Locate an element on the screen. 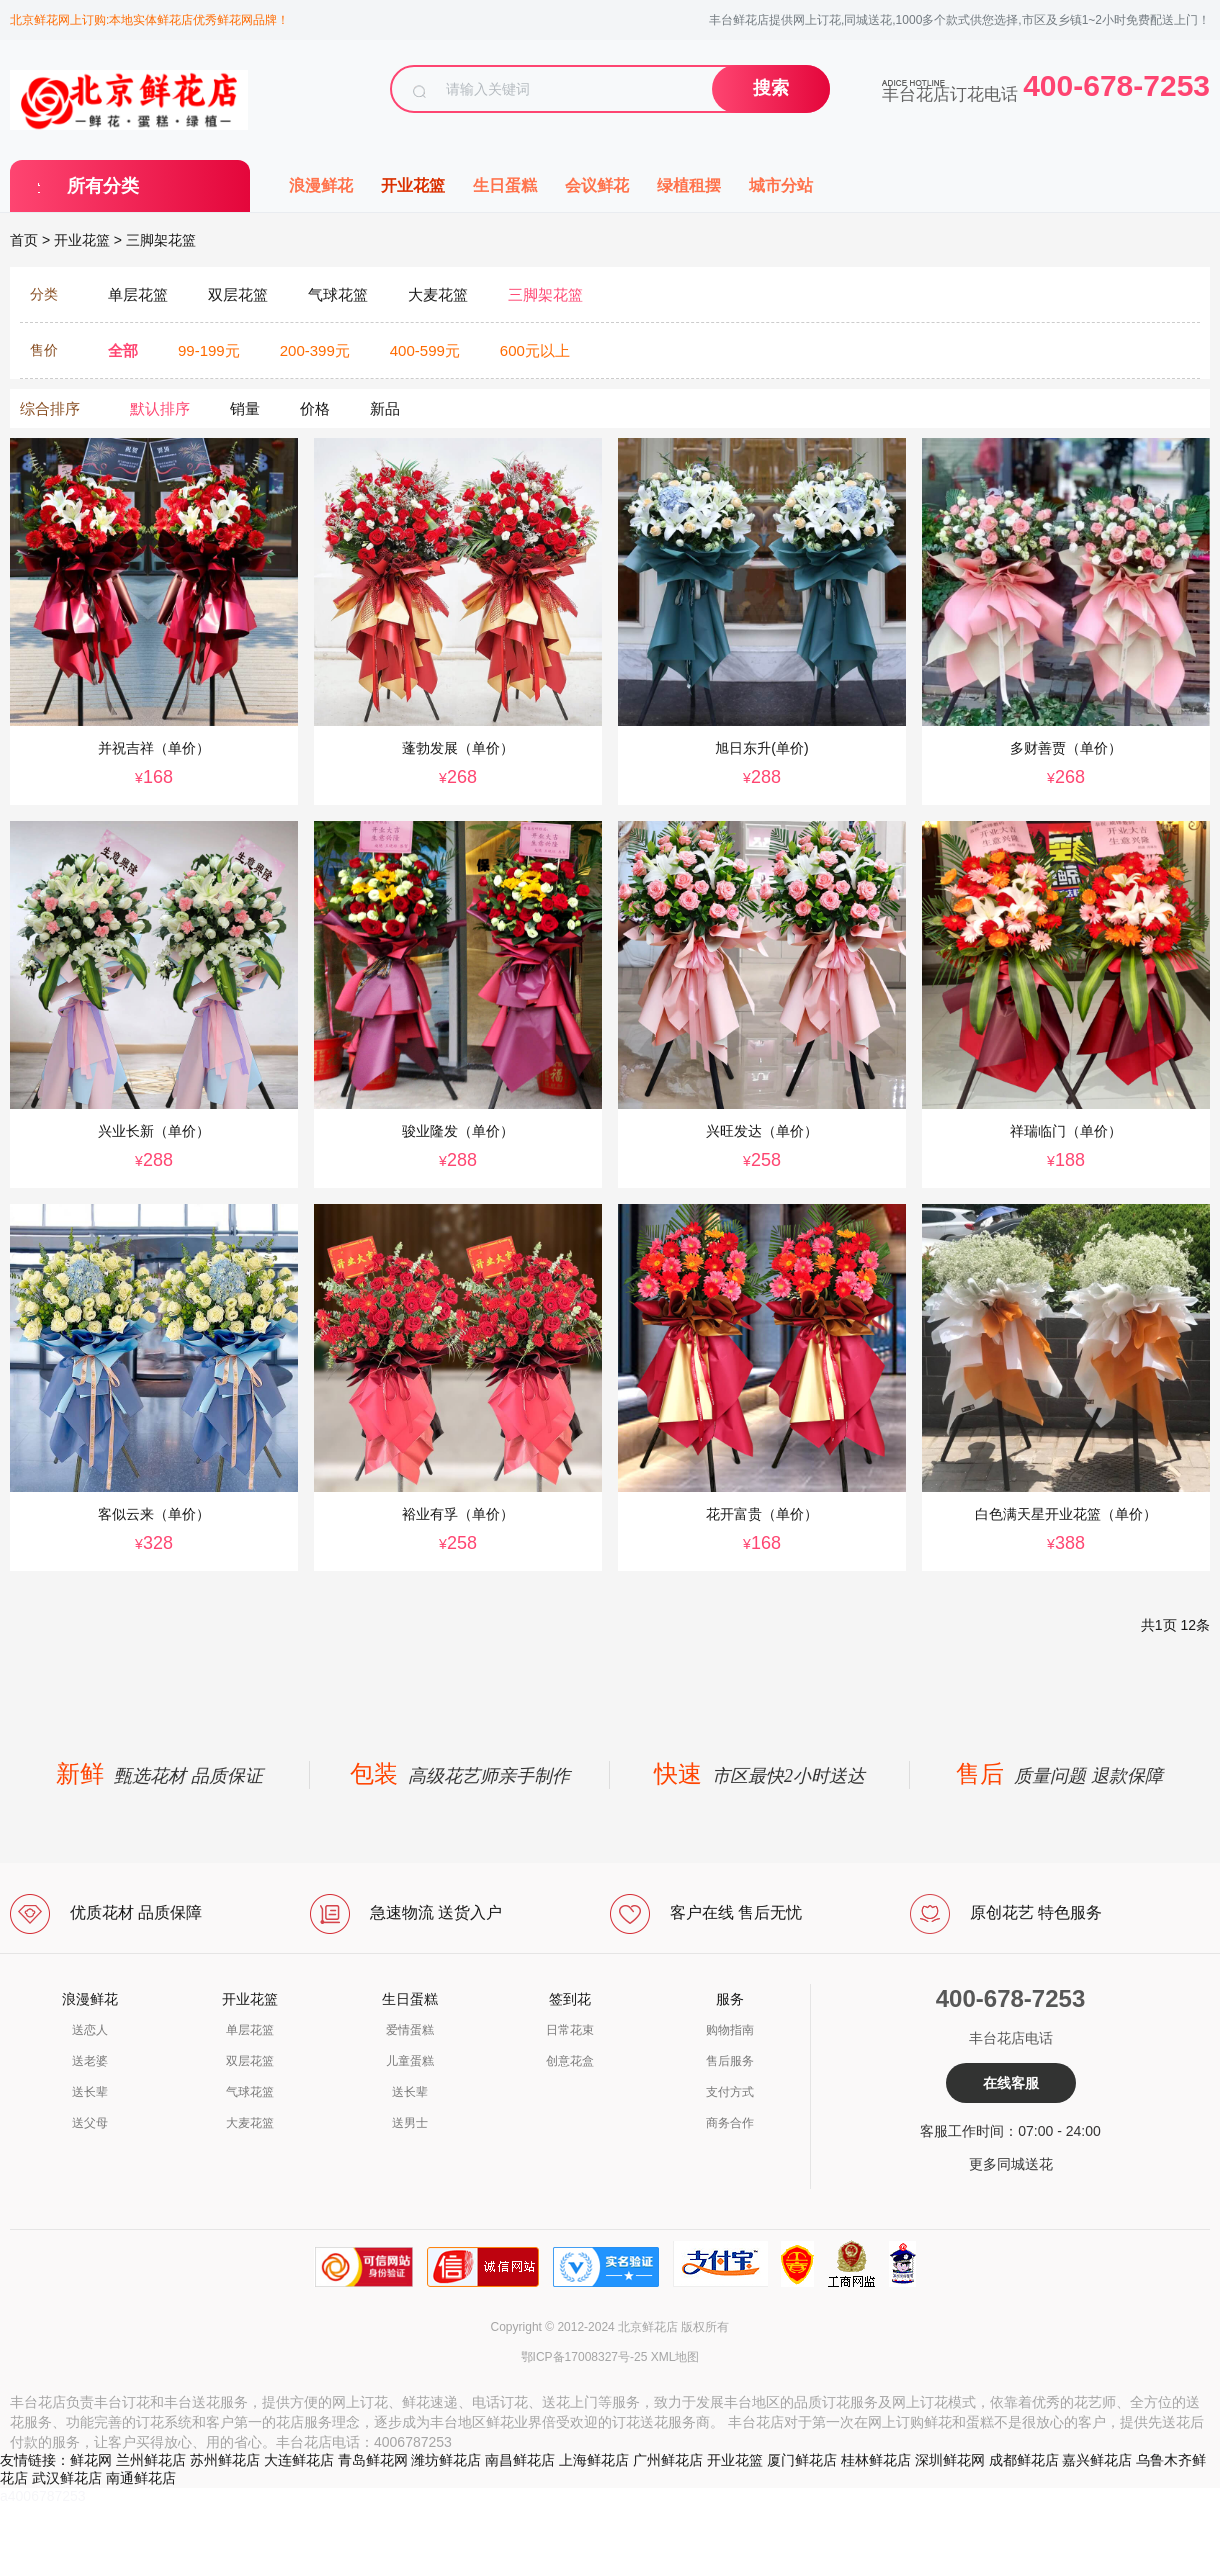 The width and height of the screenshot is (1220, 2561). 兰州鲜花店 is located at coordinates (151, 2460).